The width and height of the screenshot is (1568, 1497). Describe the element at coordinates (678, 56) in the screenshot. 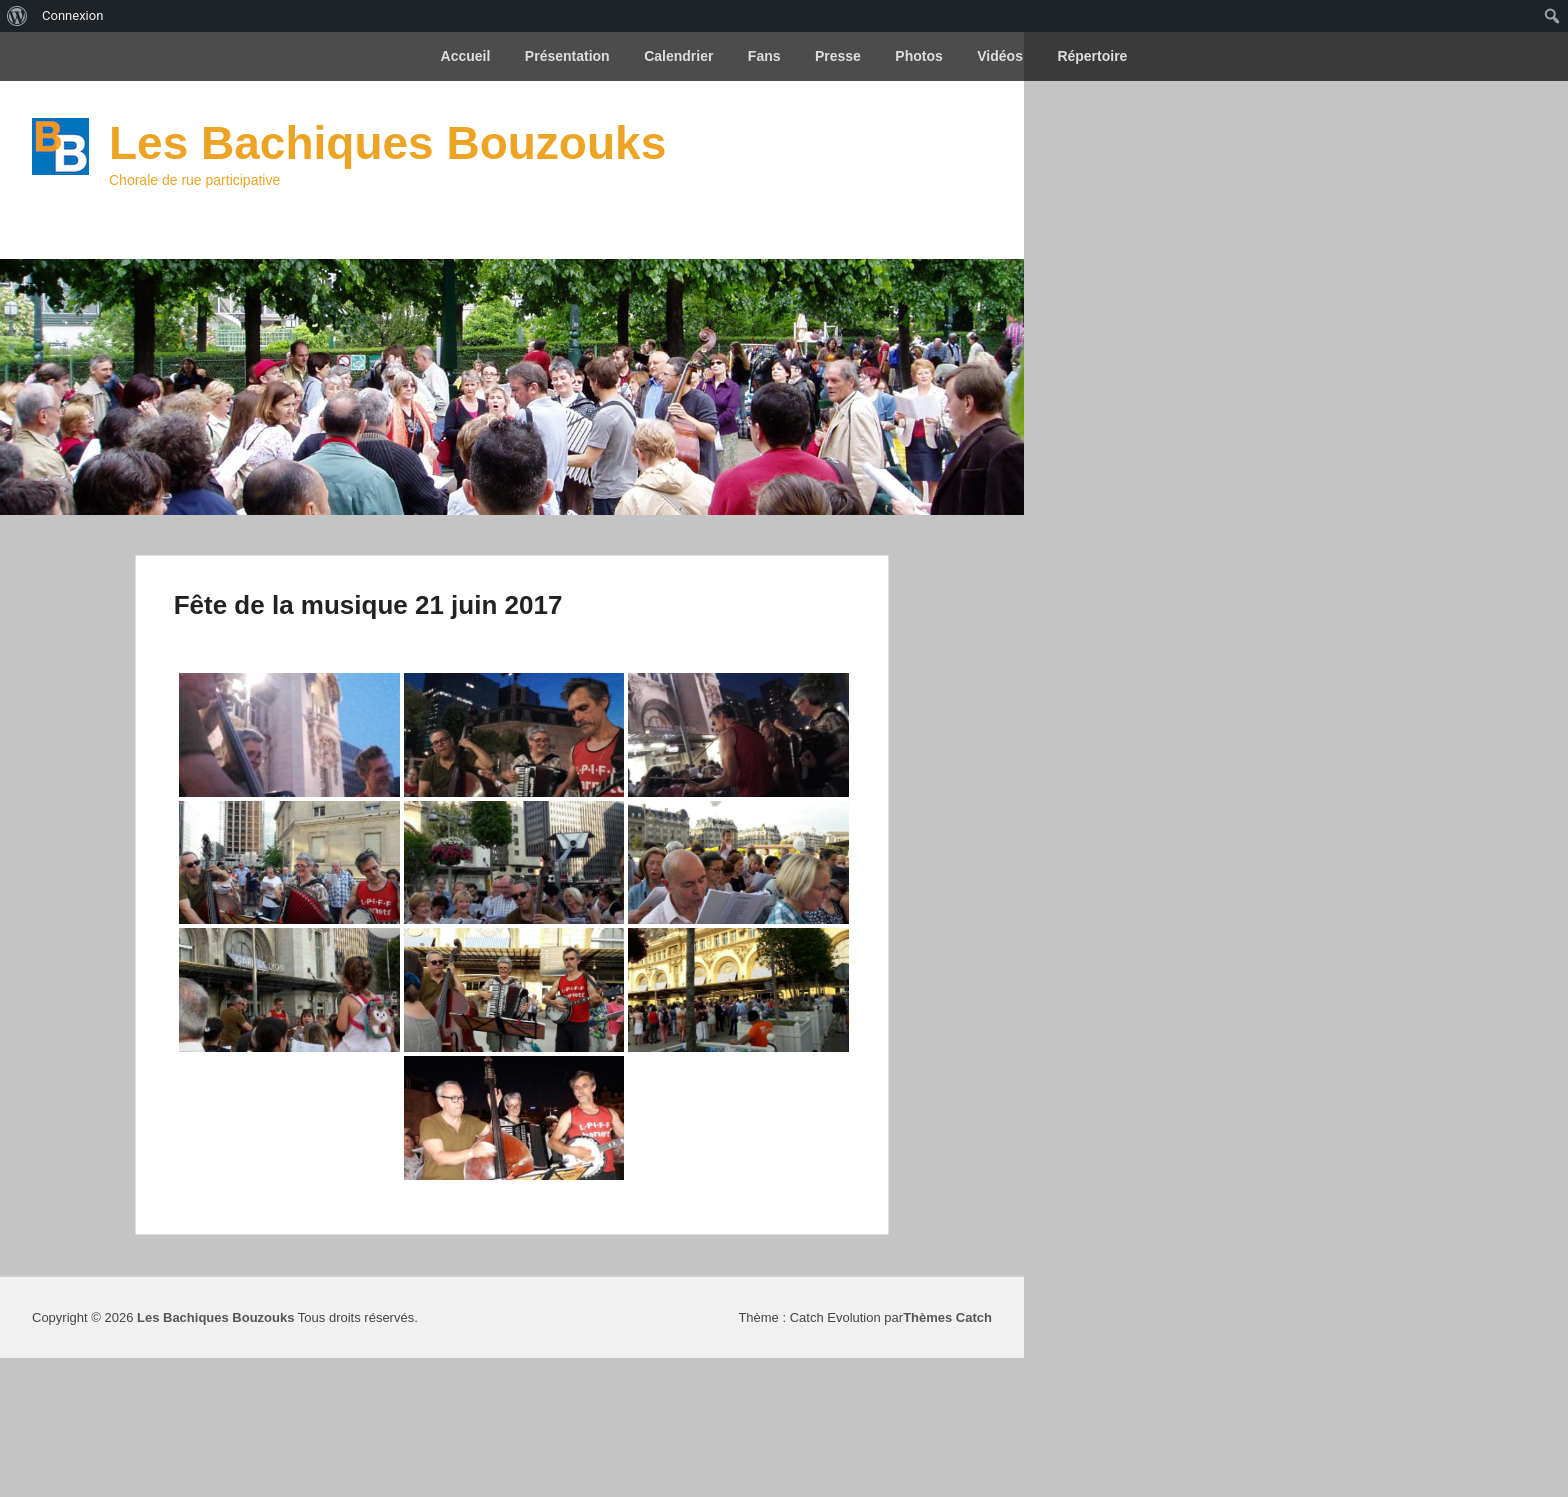

I see `Calendrier` at that location.